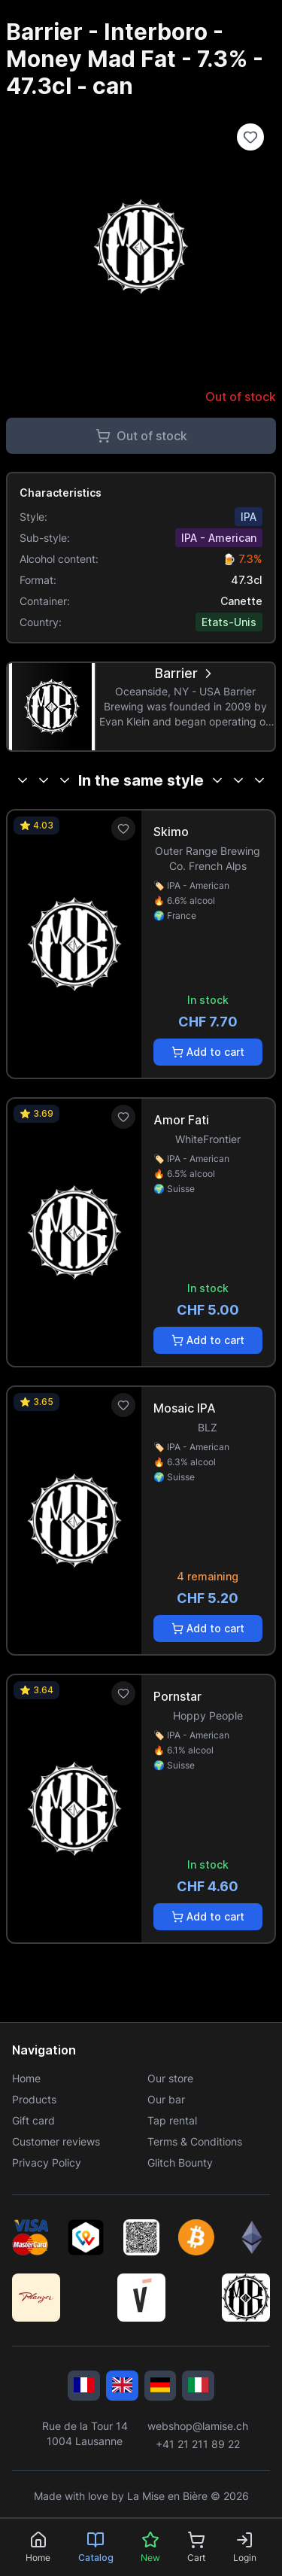  Describe the element at coordinates (207, 1051) in the screenshot. I see `Add to cart` at that location.